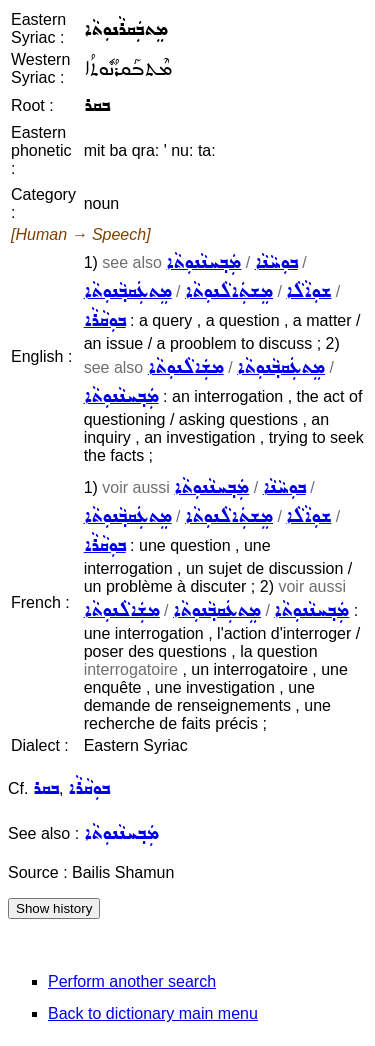  What do you see at coordinates (153, 1013) in the screenshot?
I see `Back to dictionary main menu` at bounding box center [153, 1013].